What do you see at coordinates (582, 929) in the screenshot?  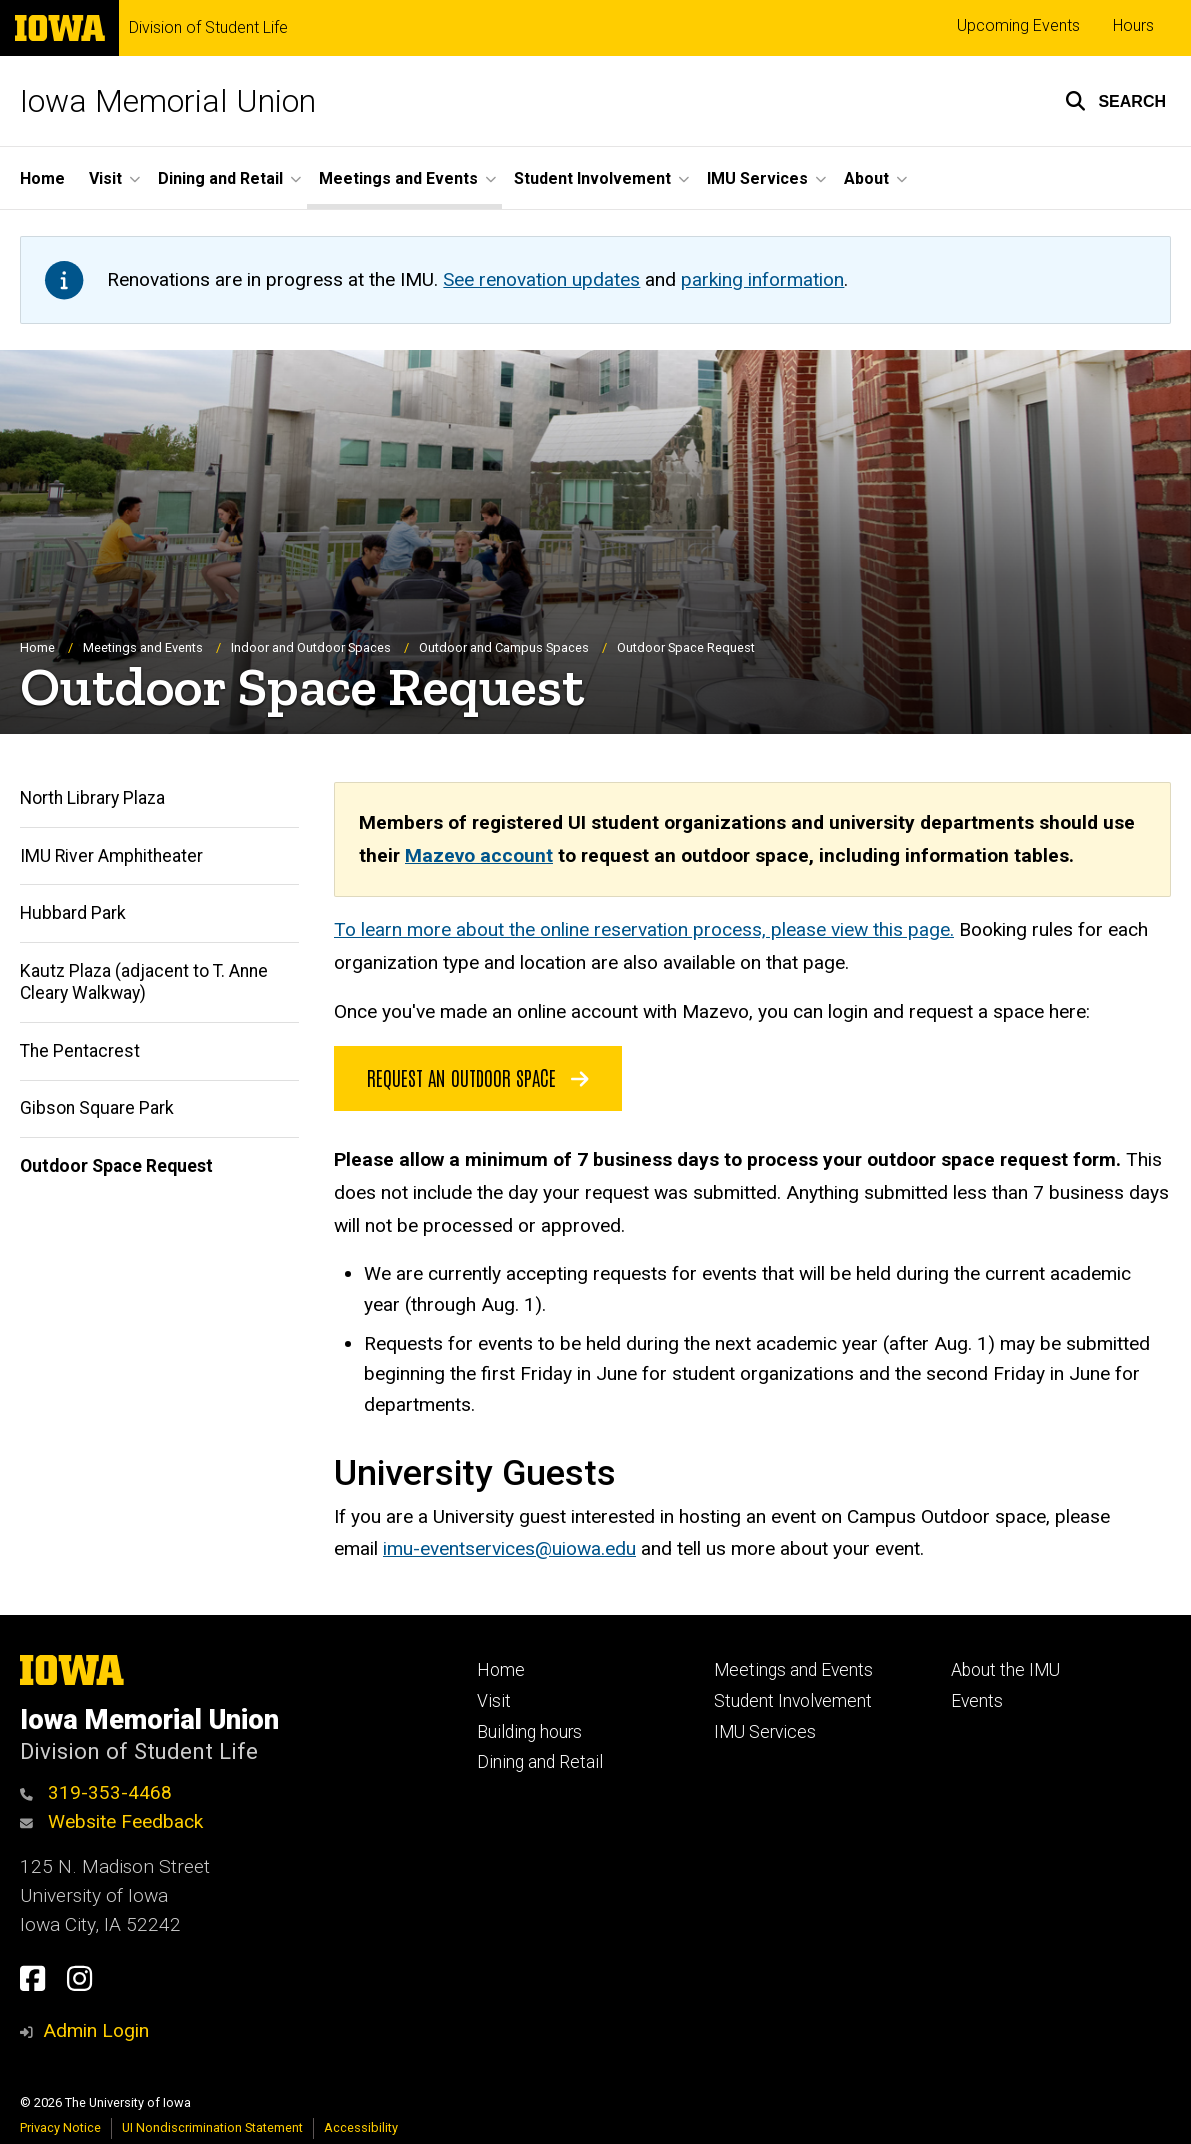 I see `To learn more about the online reservation process, please` at bounding box center [582, 929].